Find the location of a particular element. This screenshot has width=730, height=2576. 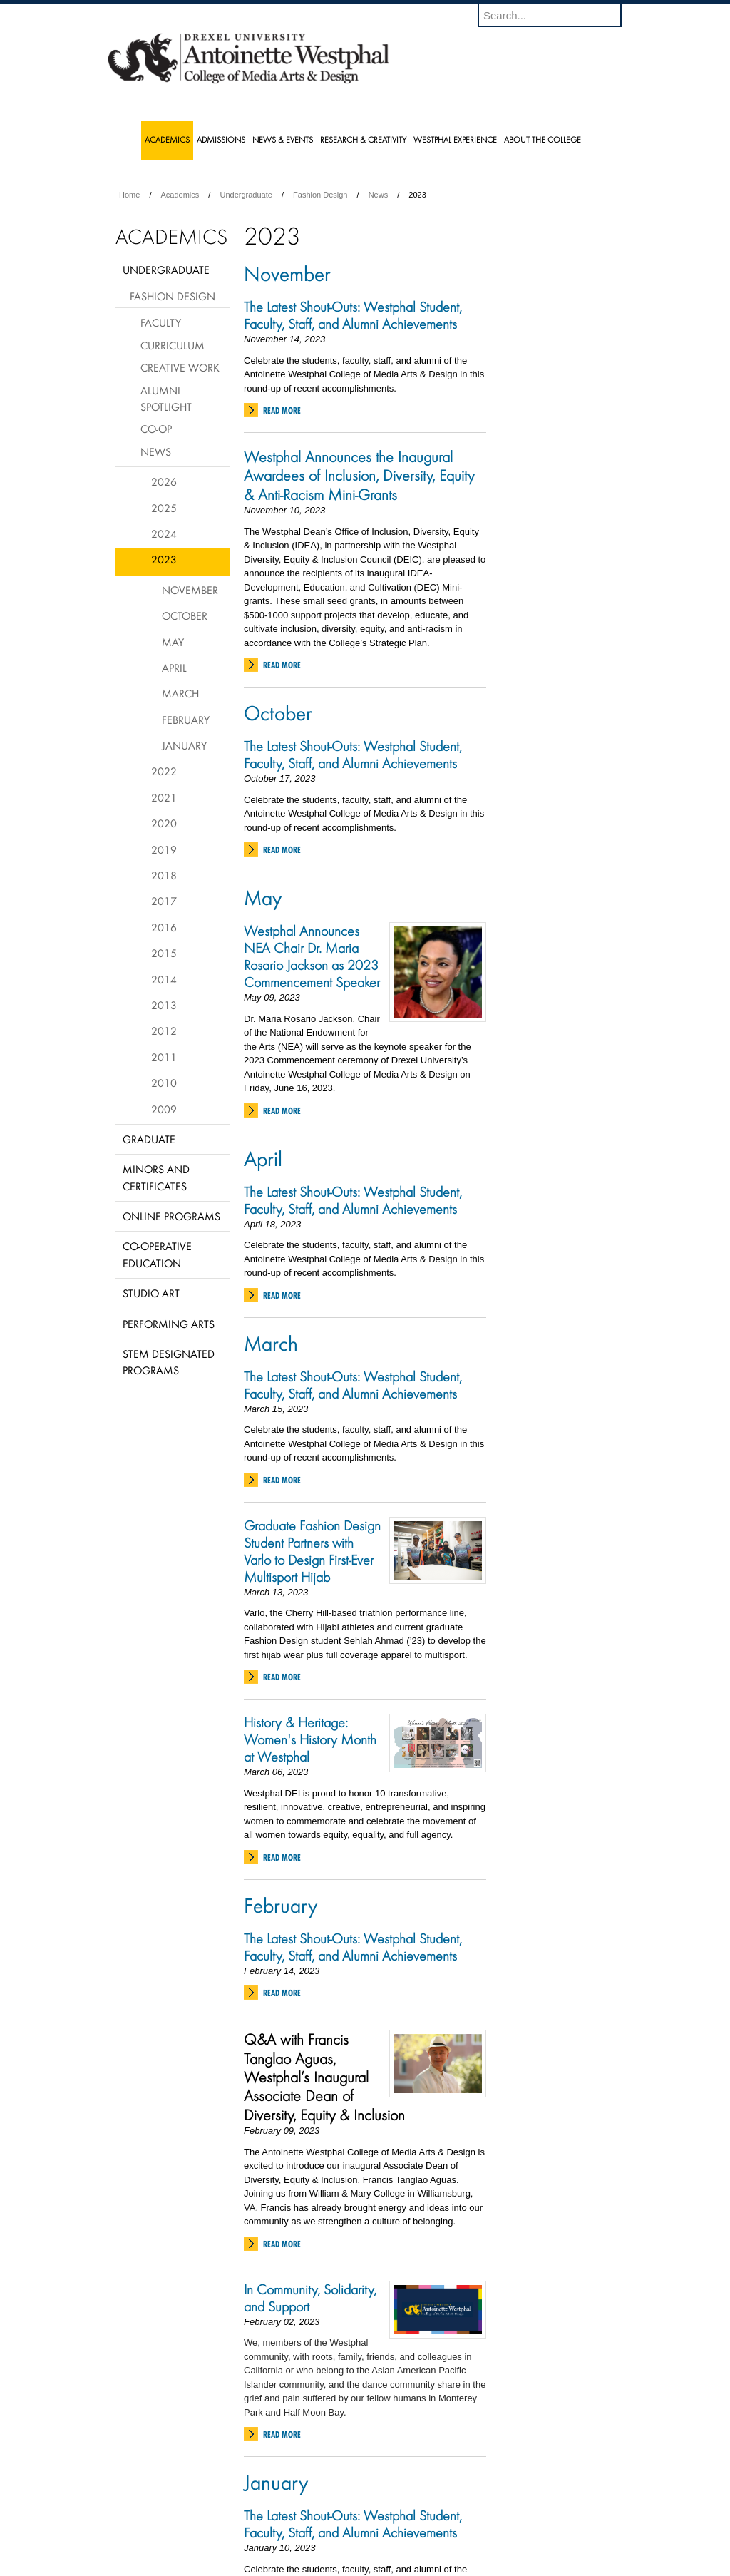

The Latest Shout-Outs: Westphal Student, Faculty, Staff, and Alumni Achievements is located at coordinates (354, 315).